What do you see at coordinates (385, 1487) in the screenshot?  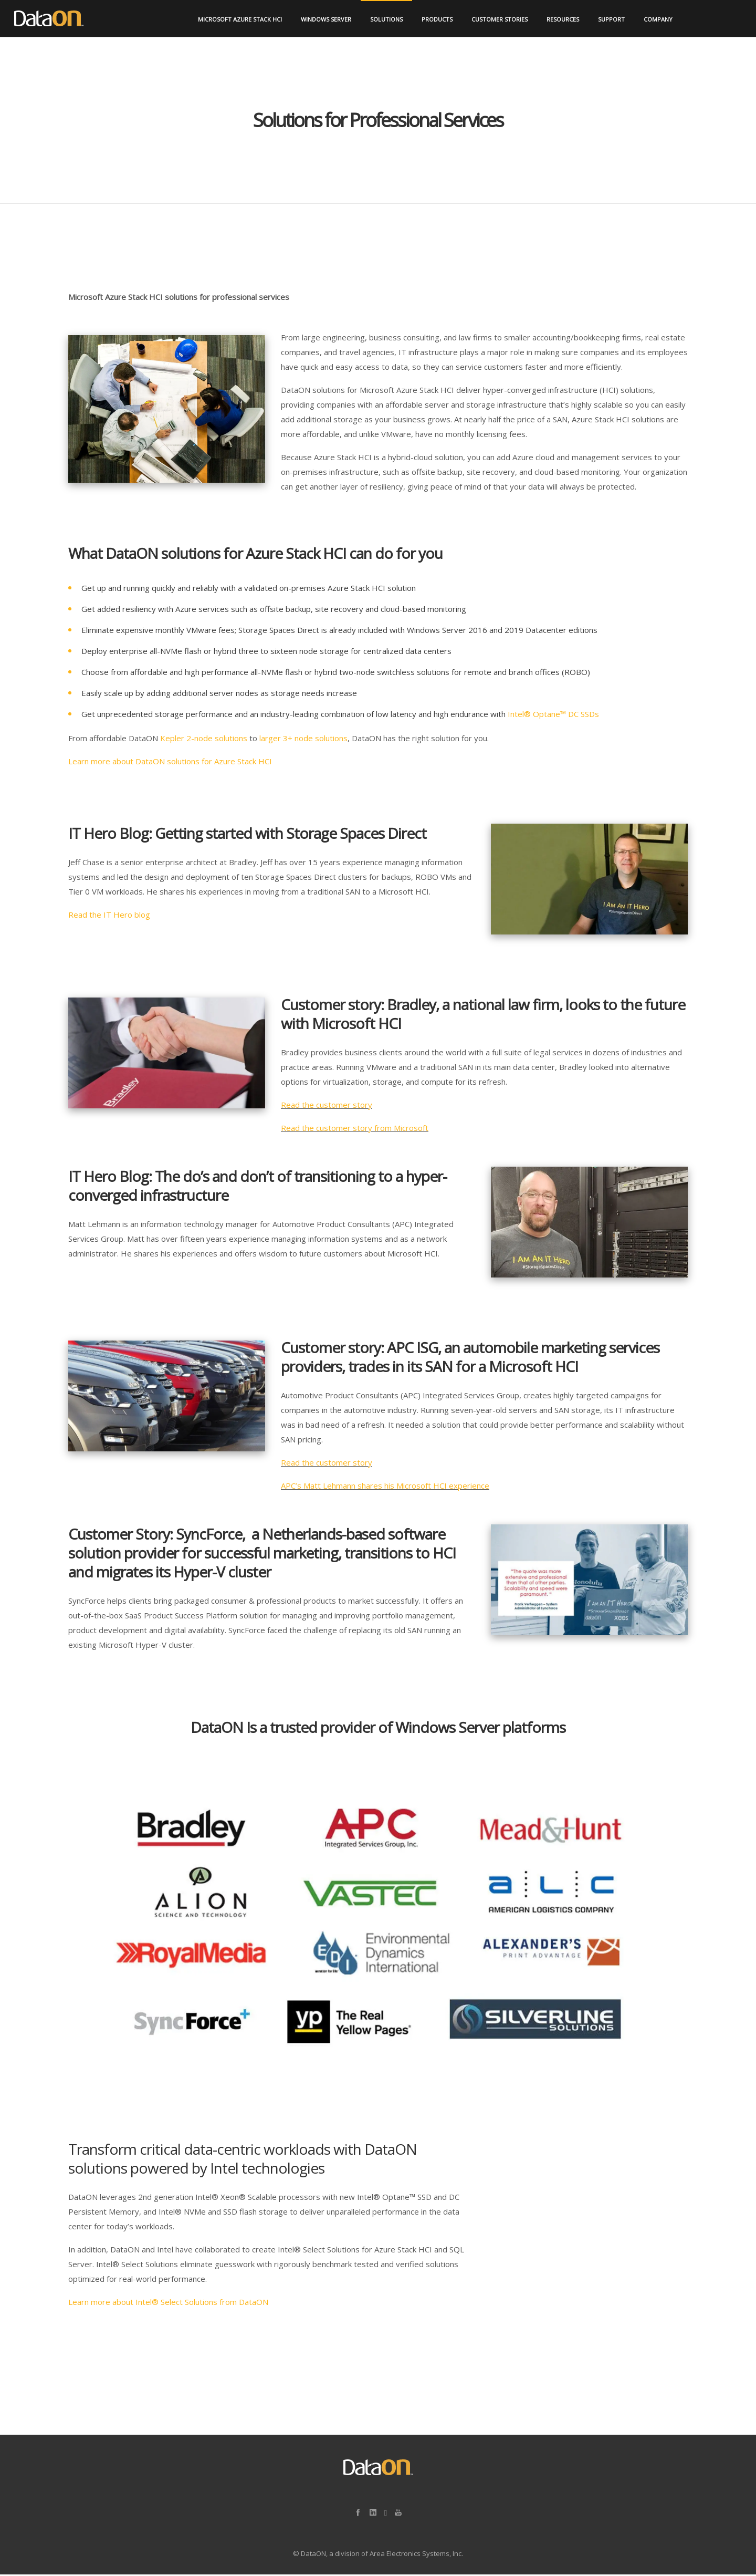 I see `APC’s Matt Lehmann shares his Microsoft HCI experience` at bounding box center [385, 1487].